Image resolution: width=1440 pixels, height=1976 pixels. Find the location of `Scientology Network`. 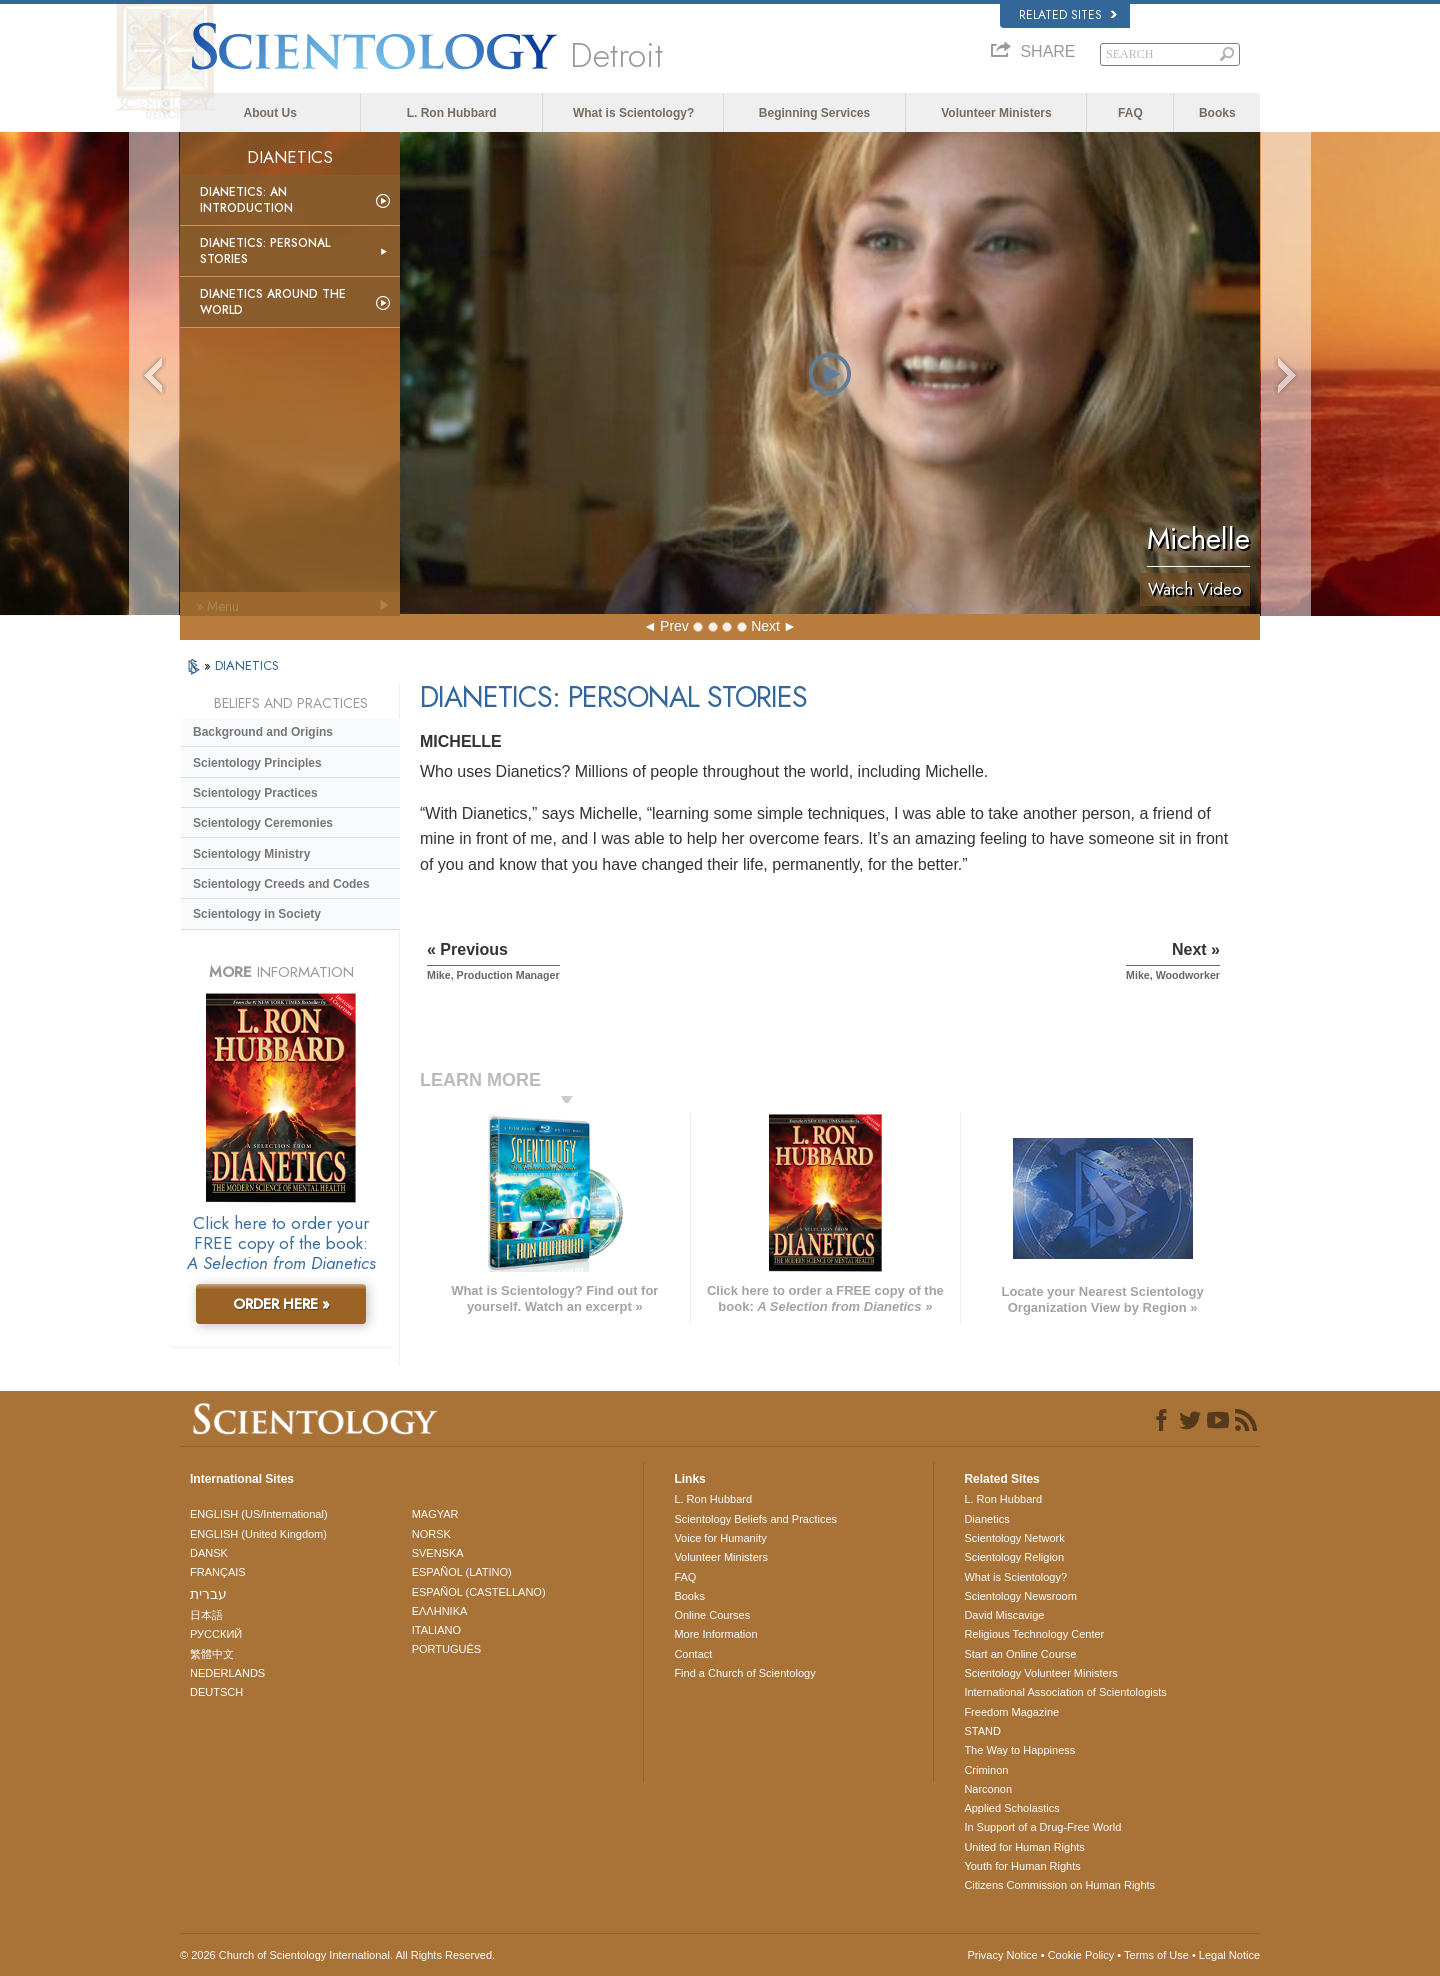

Scientology Network is located at coordinates (1014, 1538).